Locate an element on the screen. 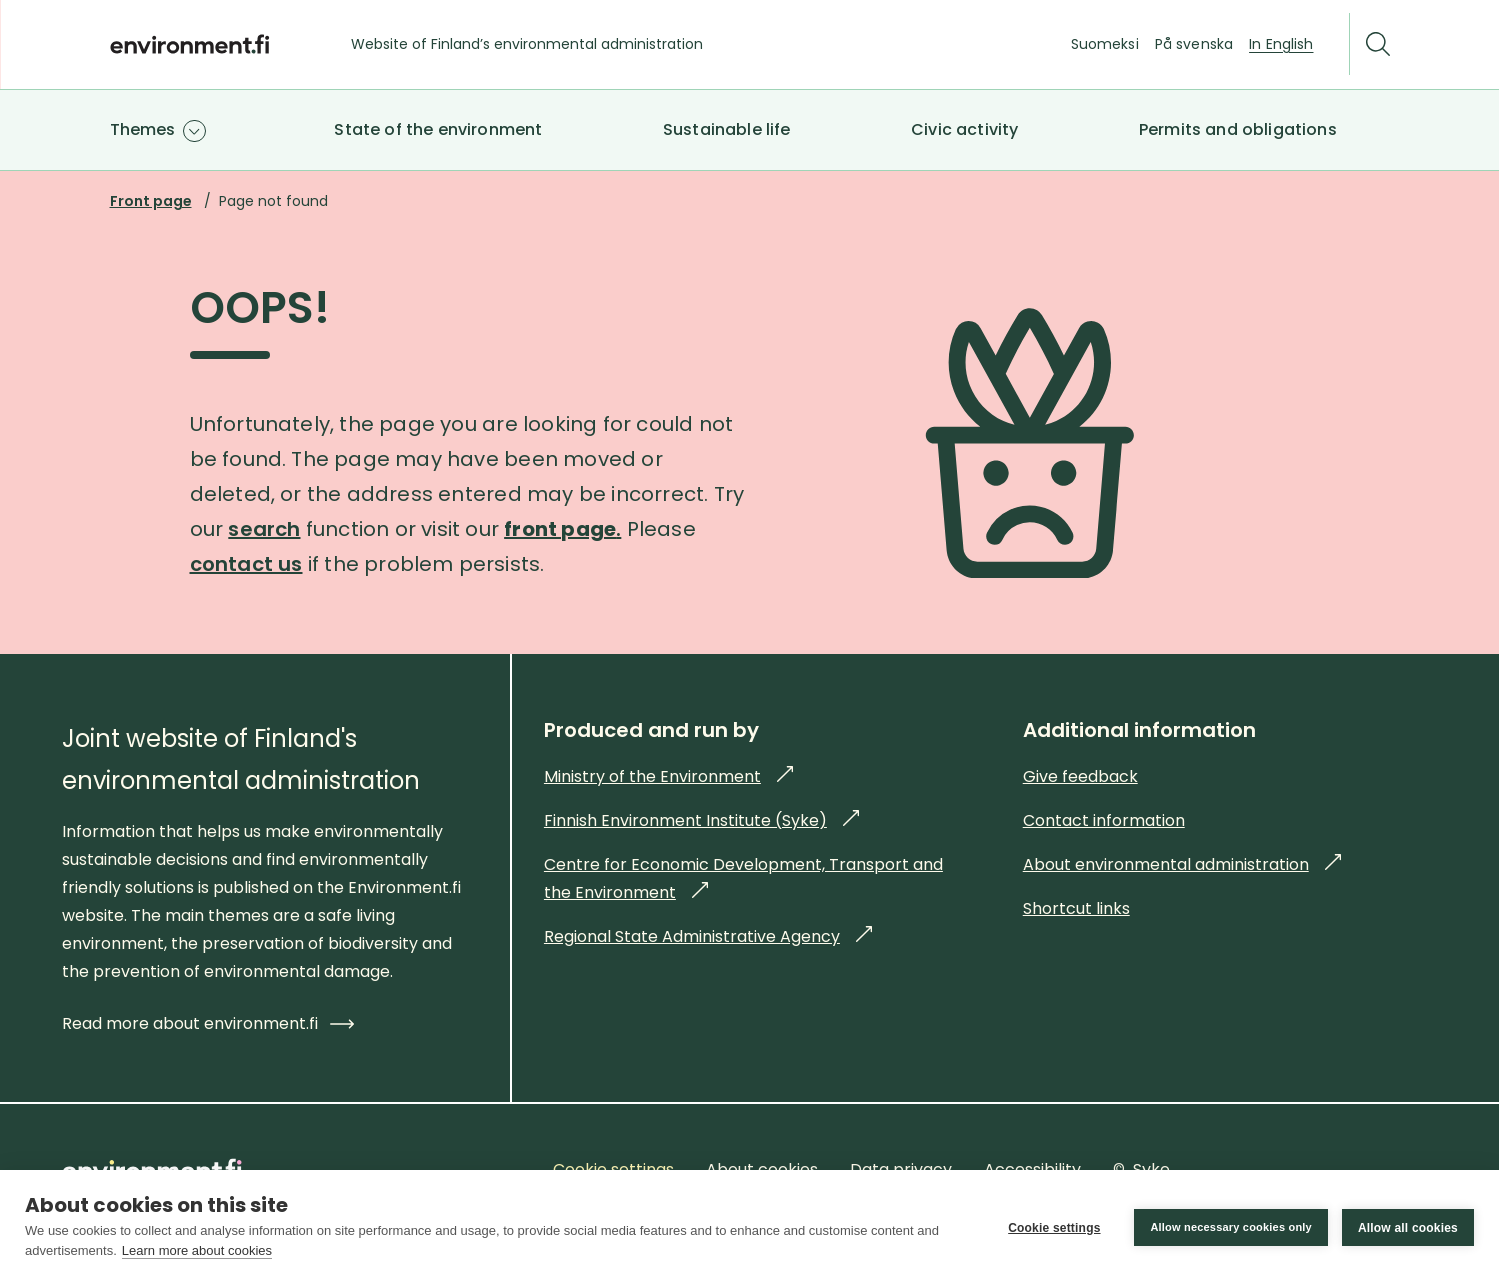 Image resolution: width=1499 pixels, height=1285 pixels. Read more about environment.fi is located at coordinates (208, 1023).